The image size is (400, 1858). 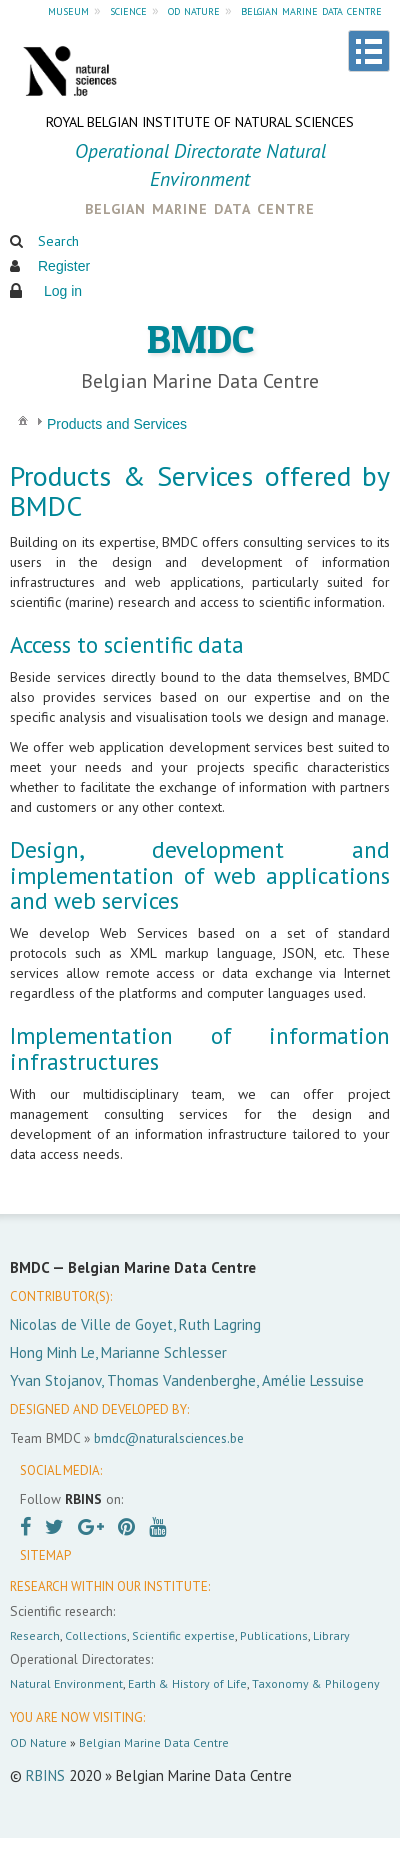 I want to click on Scientific expertise, so click(x=183, y=1635).